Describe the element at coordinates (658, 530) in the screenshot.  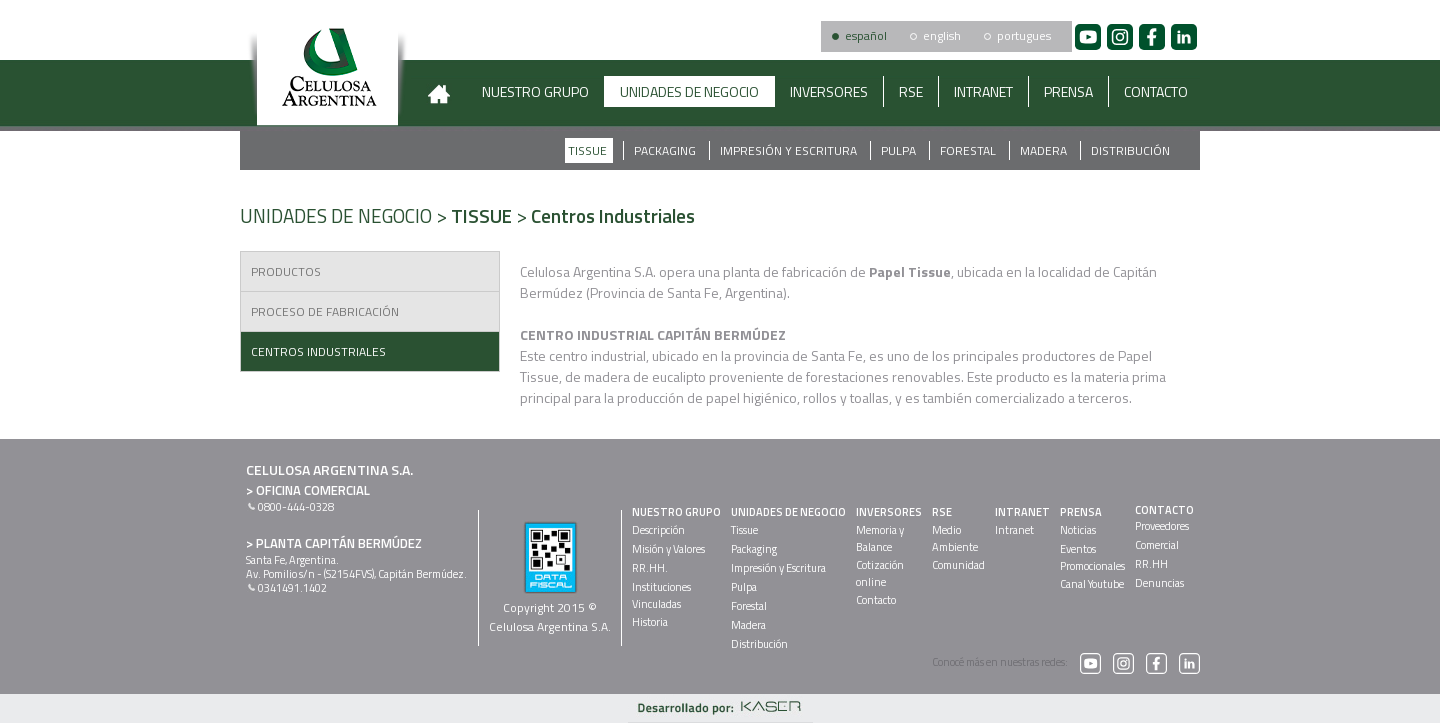
I see `Descripción` at that location.